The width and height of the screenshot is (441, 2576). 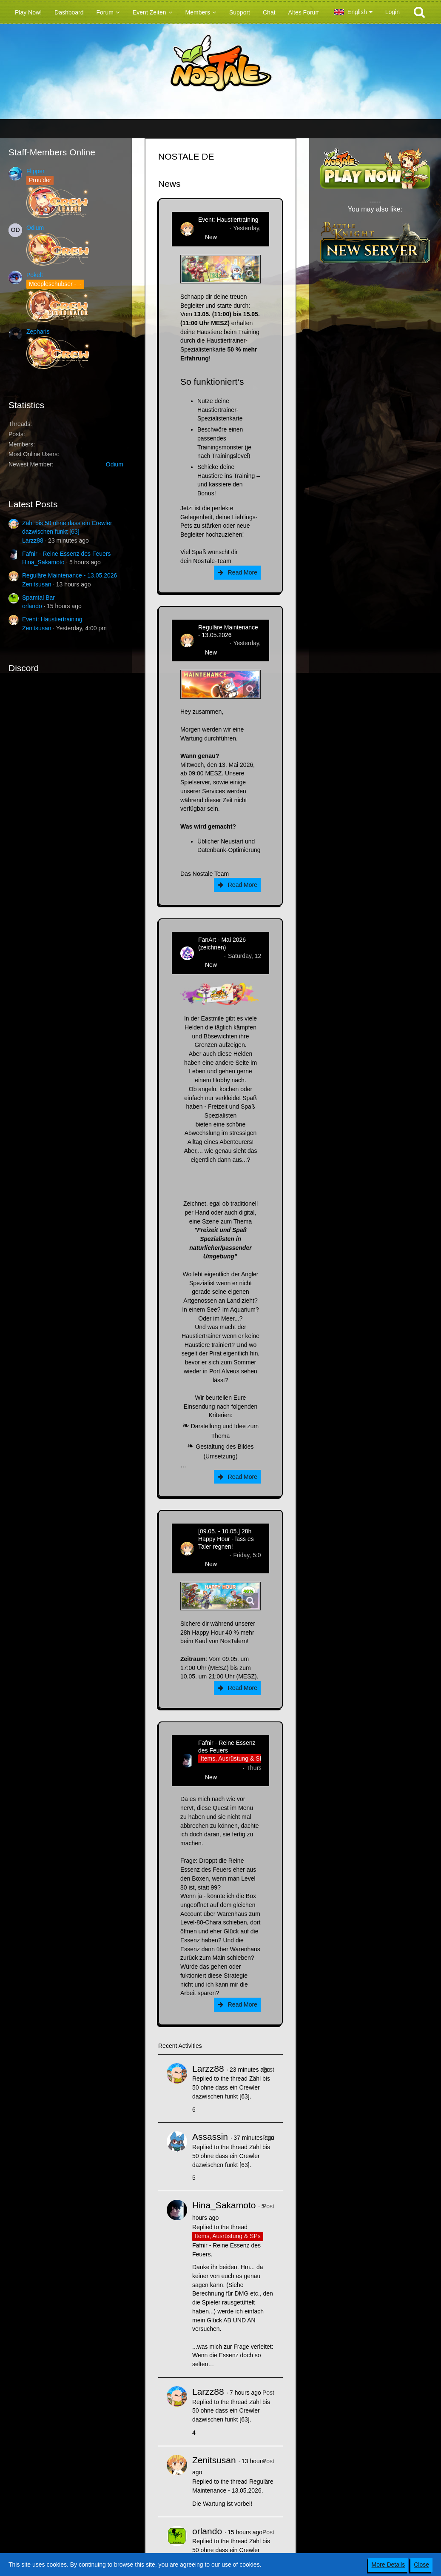 I want to click on Zenitsusan, so click(x=36, y=584).